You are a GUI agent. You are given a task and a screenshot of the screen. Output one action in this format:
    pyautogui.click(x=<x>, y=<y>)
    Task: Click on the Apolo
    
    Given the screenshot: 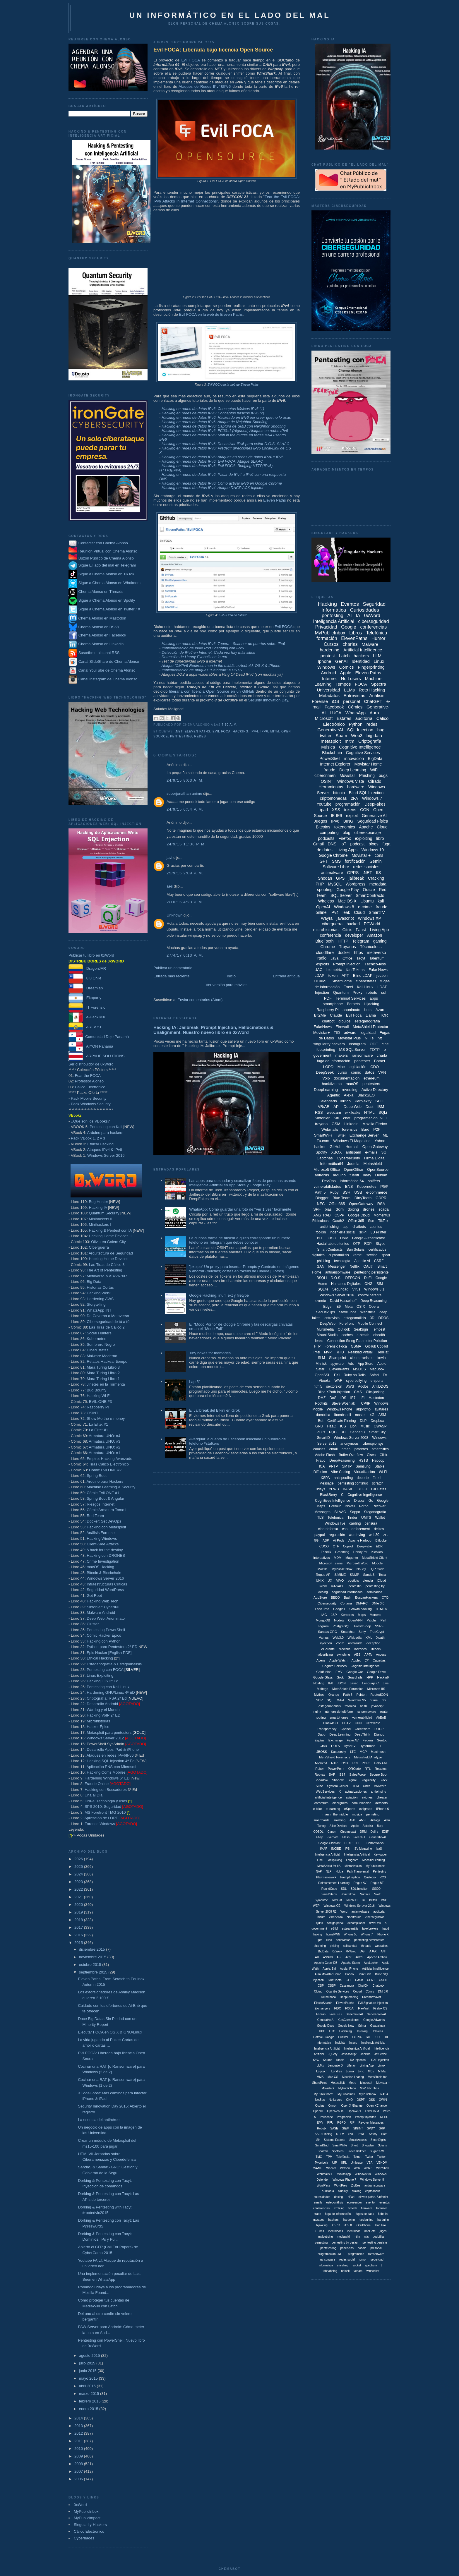 What is the action you would take?
    pyautogui.click(x=355, y=1825)
    